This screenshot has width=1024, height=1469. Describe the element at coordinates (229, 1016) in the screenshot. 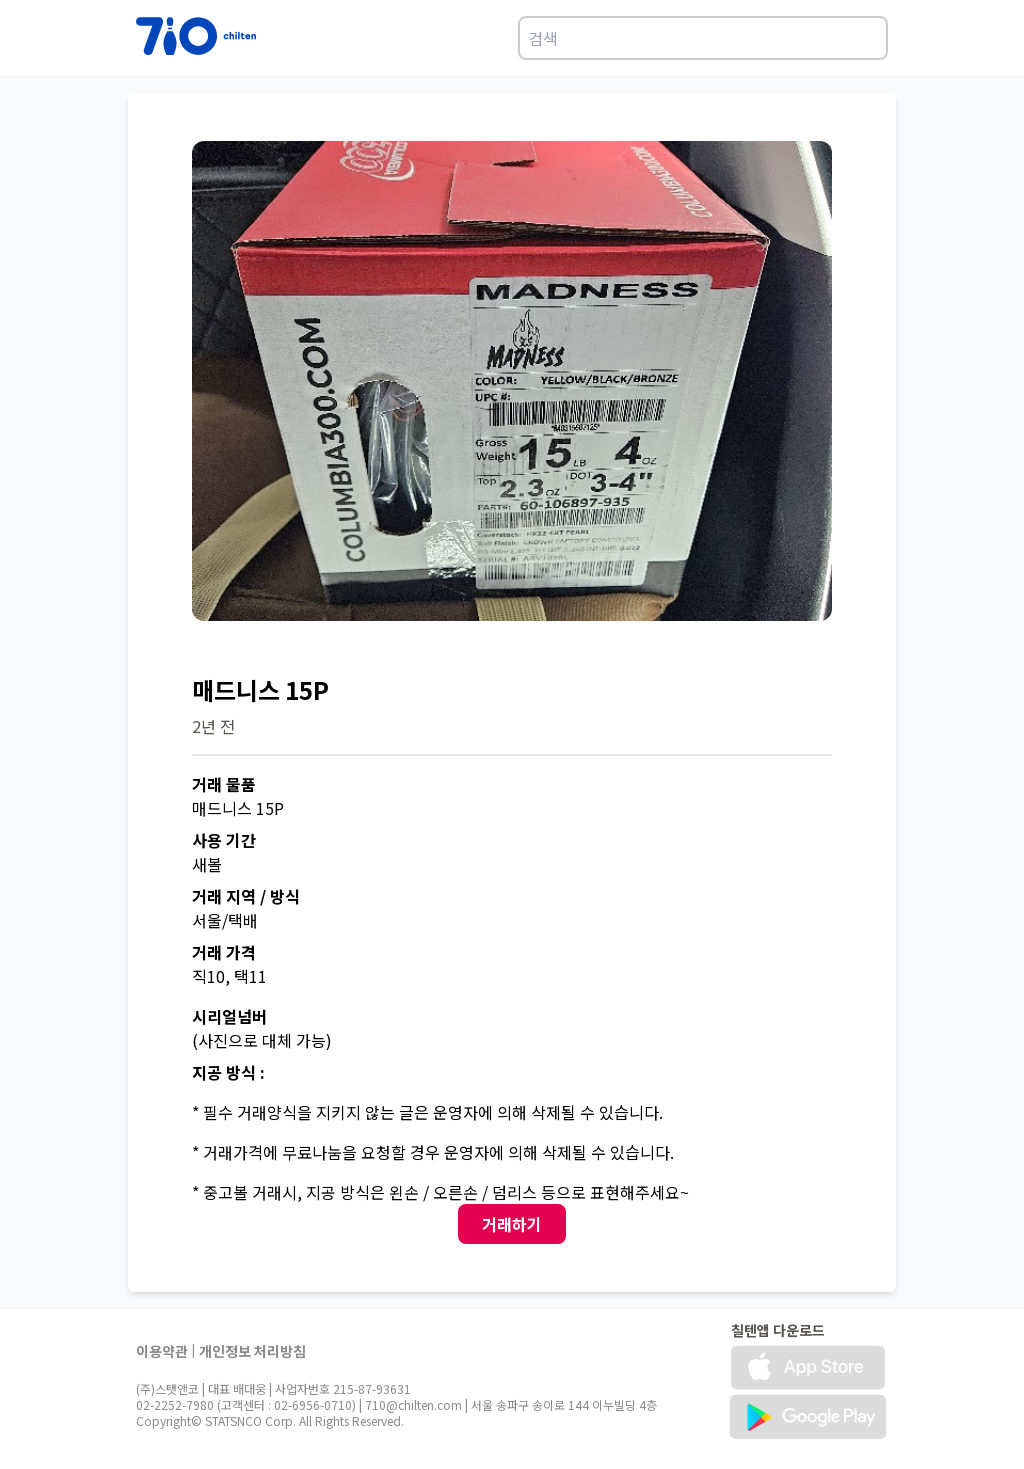

I see `시리얼넘버` at that location.